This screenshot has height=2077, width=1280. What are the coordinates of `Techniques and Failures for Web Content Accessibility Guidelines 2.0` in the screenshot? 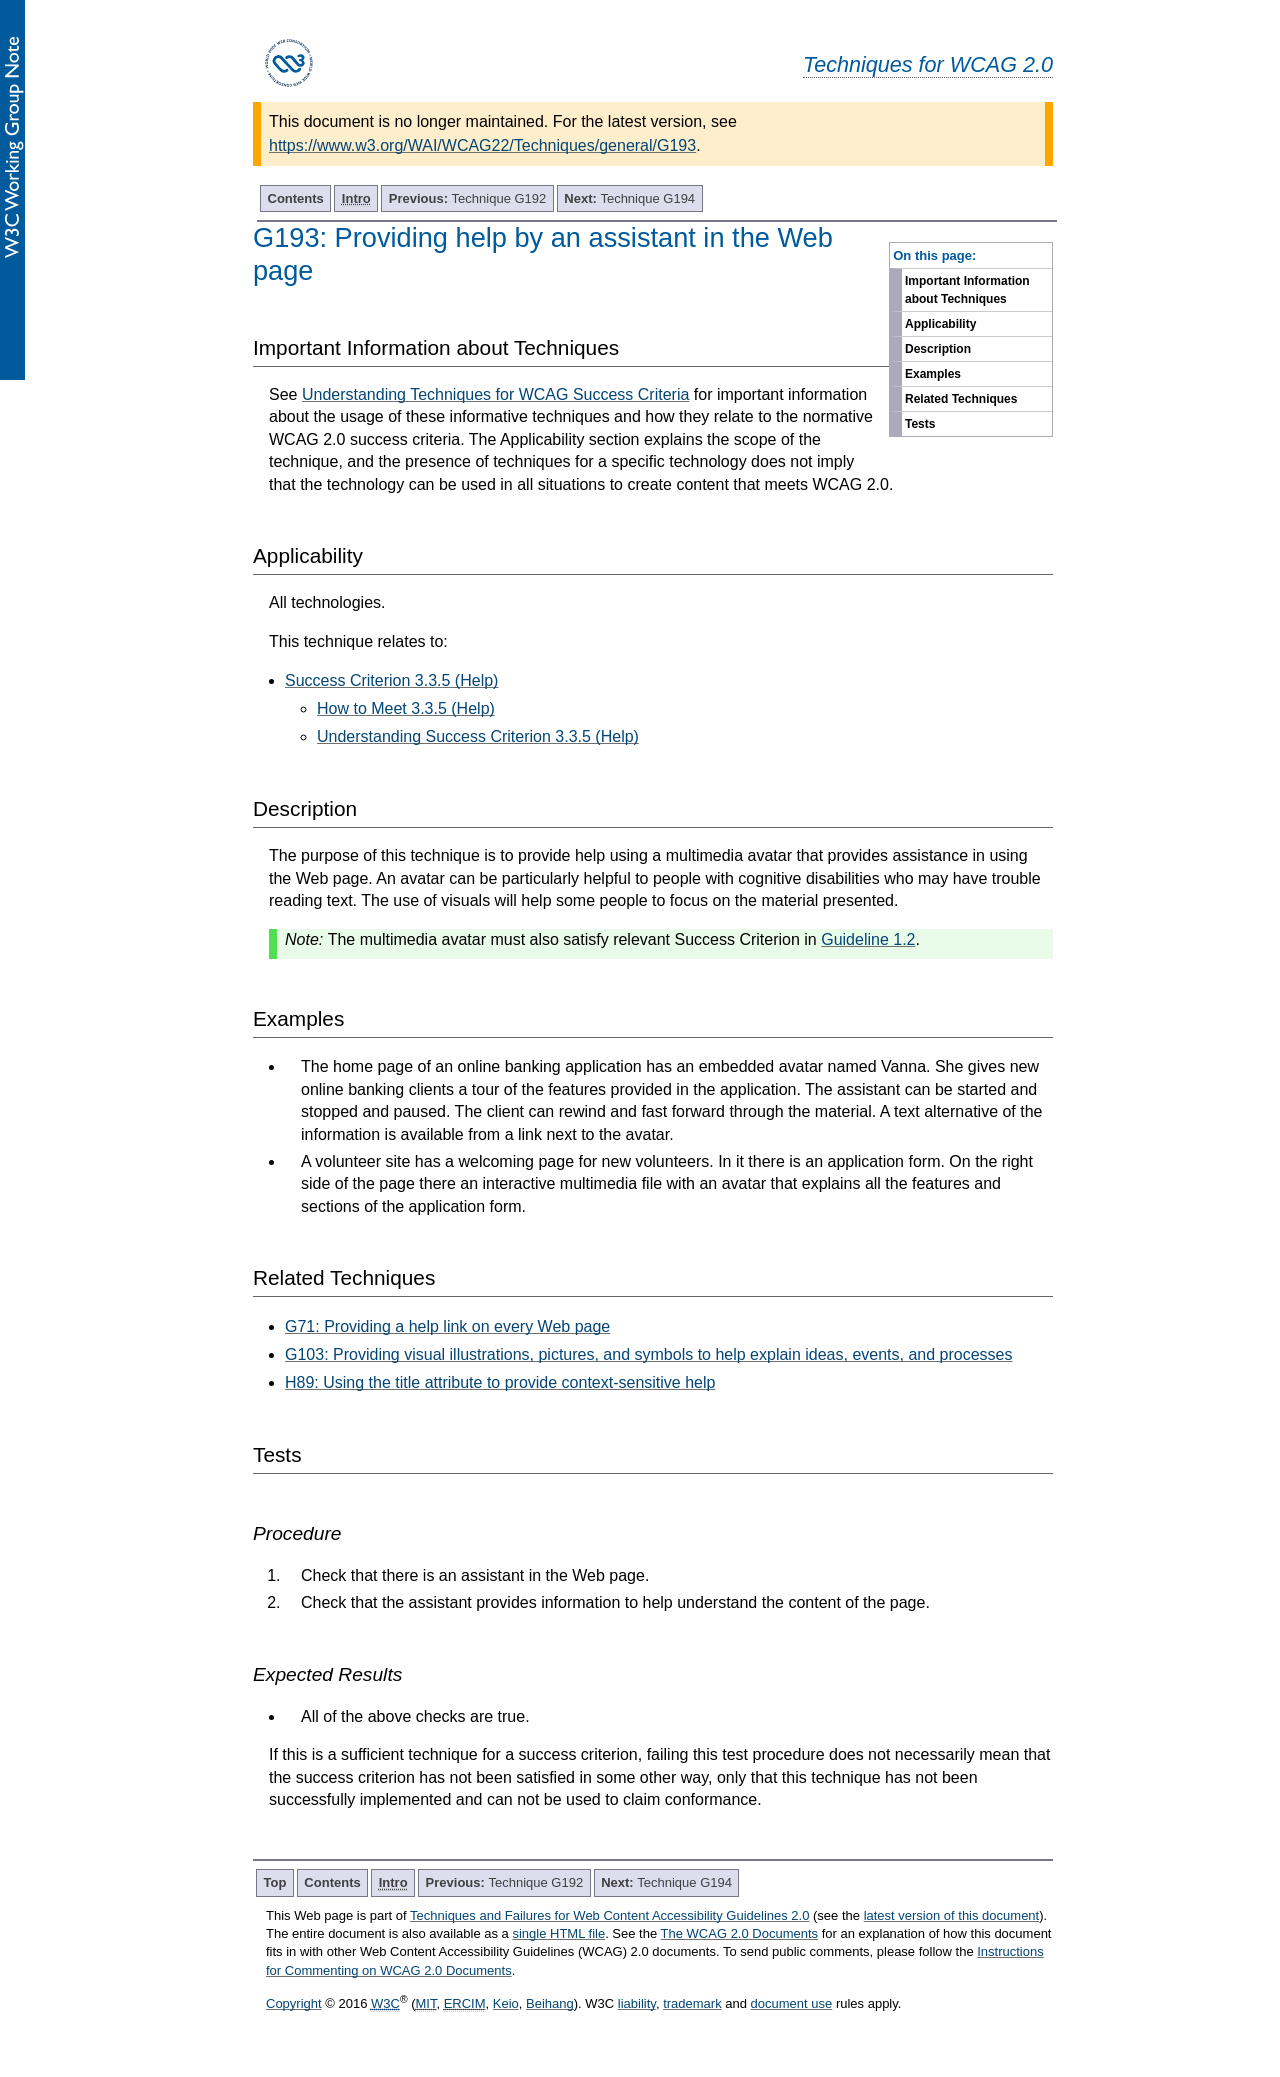 It's located at (609, 1915).